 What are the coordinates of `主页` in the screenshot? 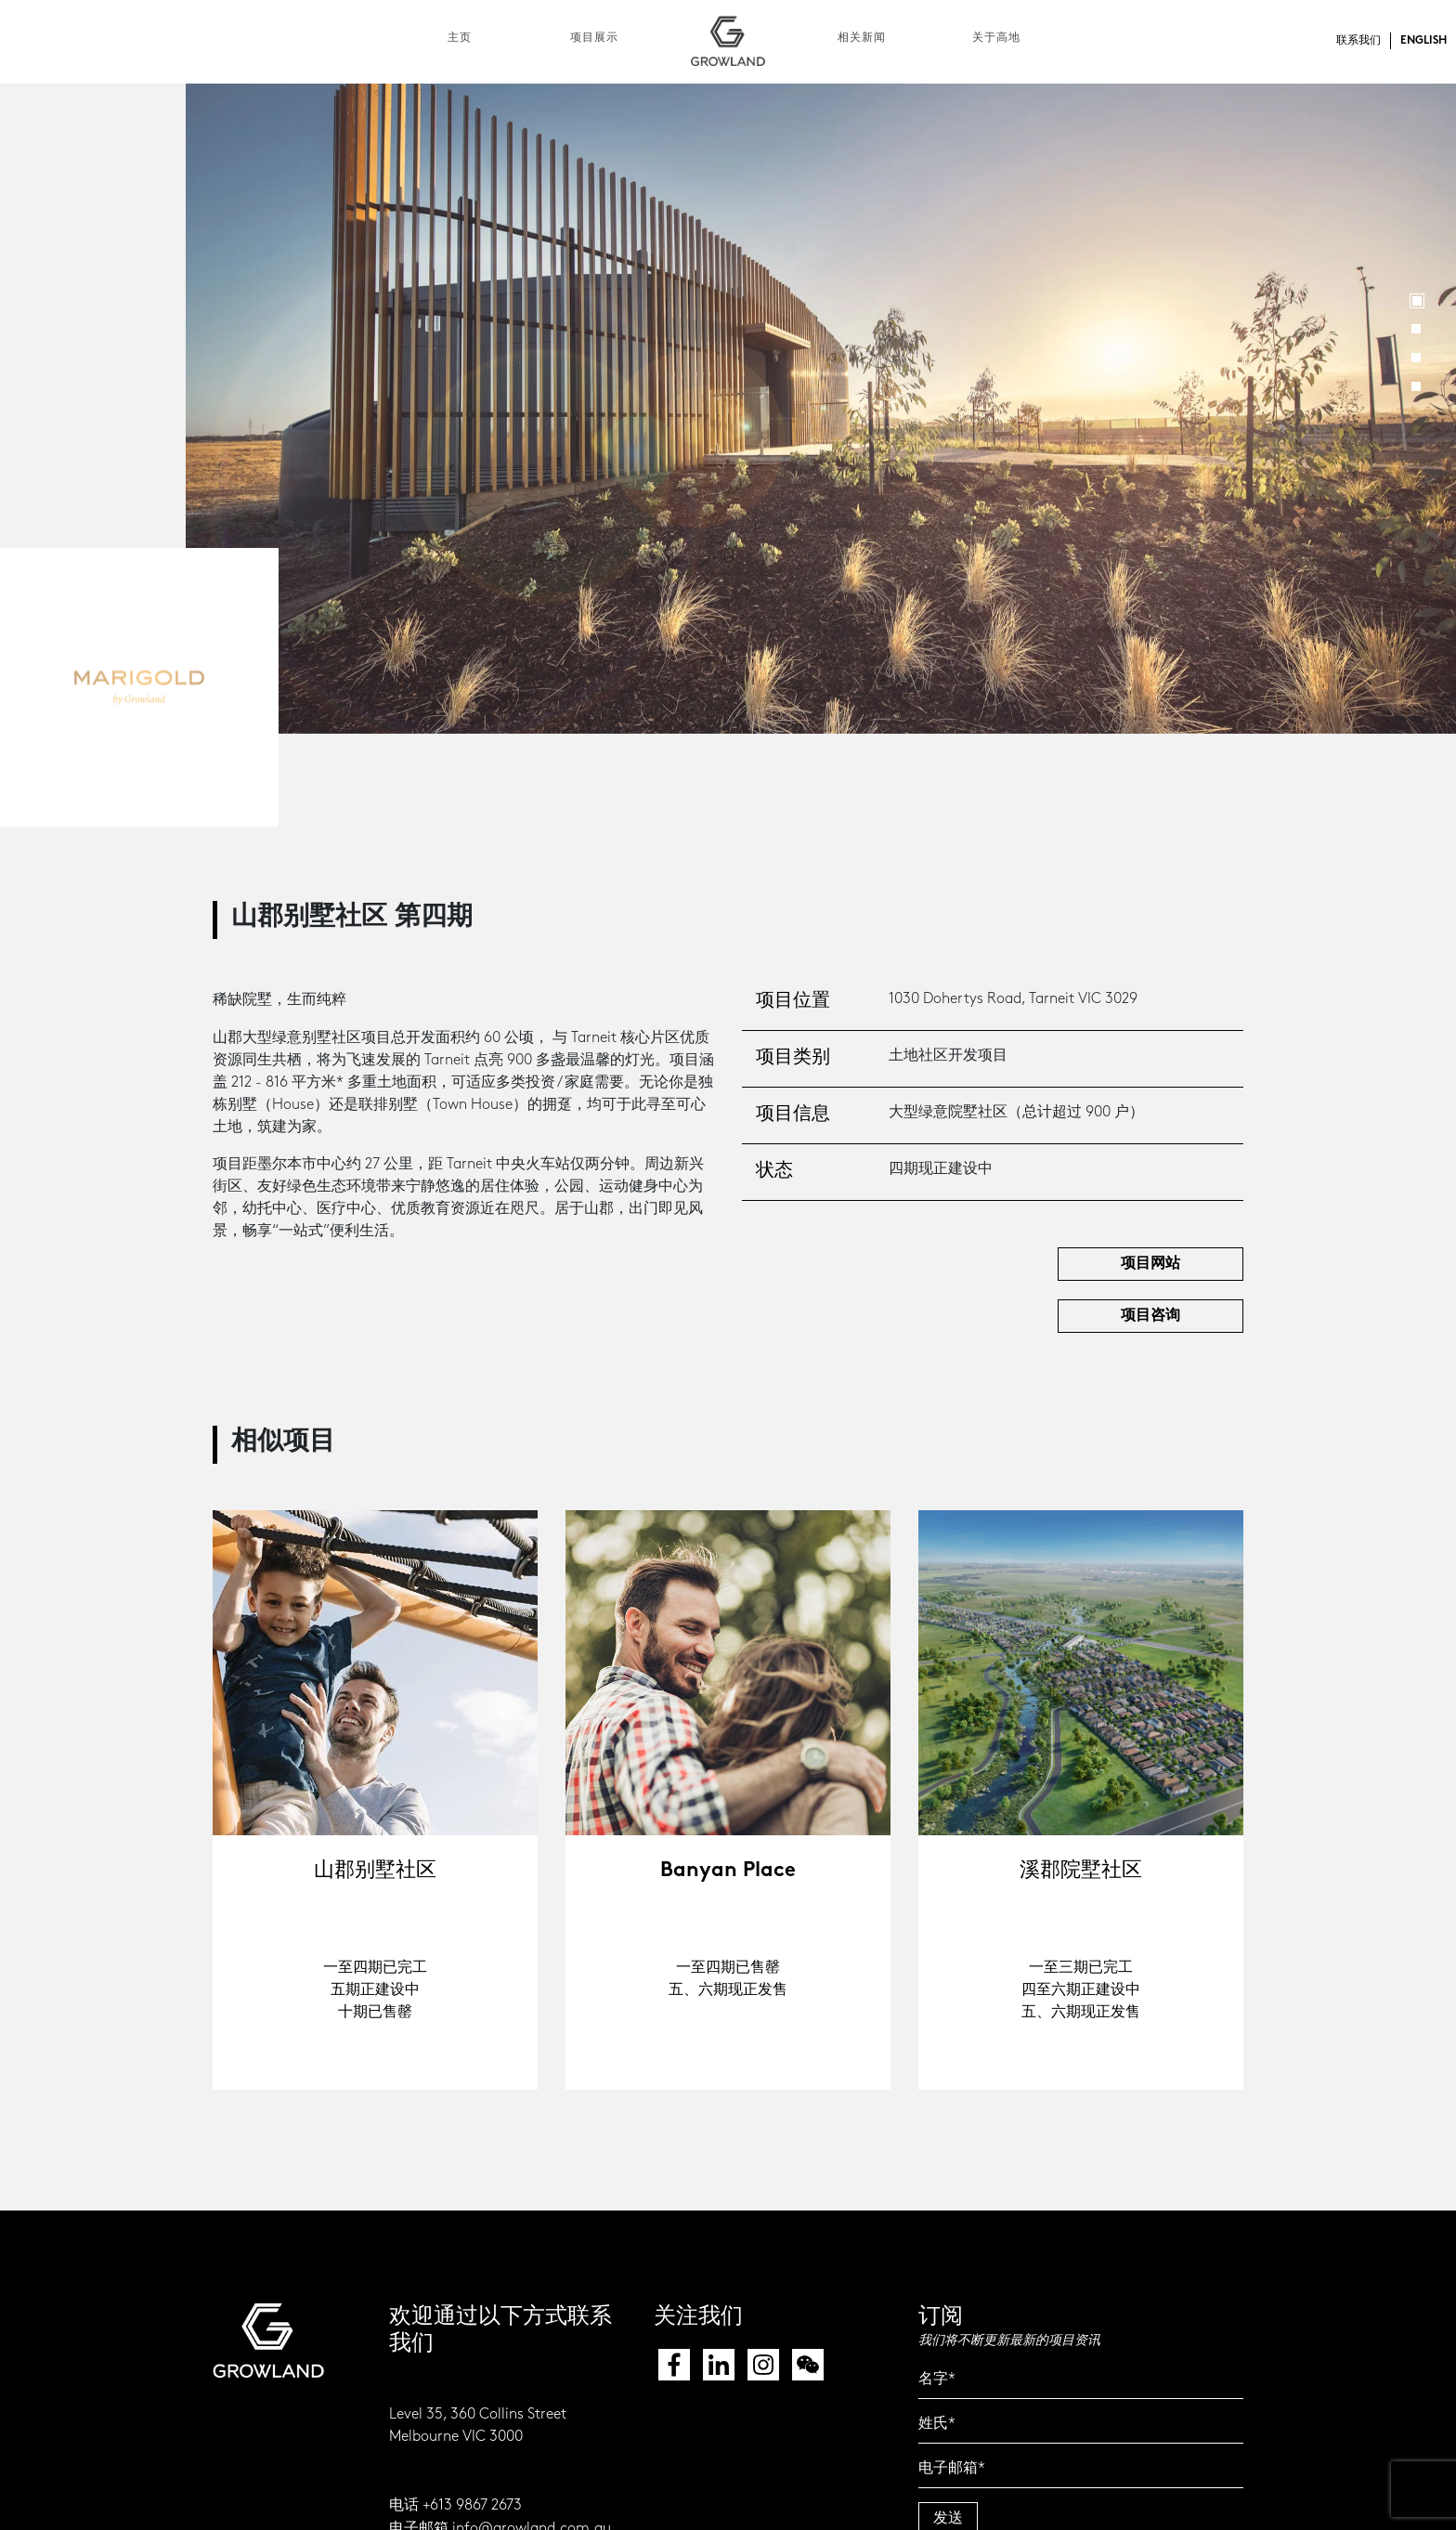 It's located at (460, 38).